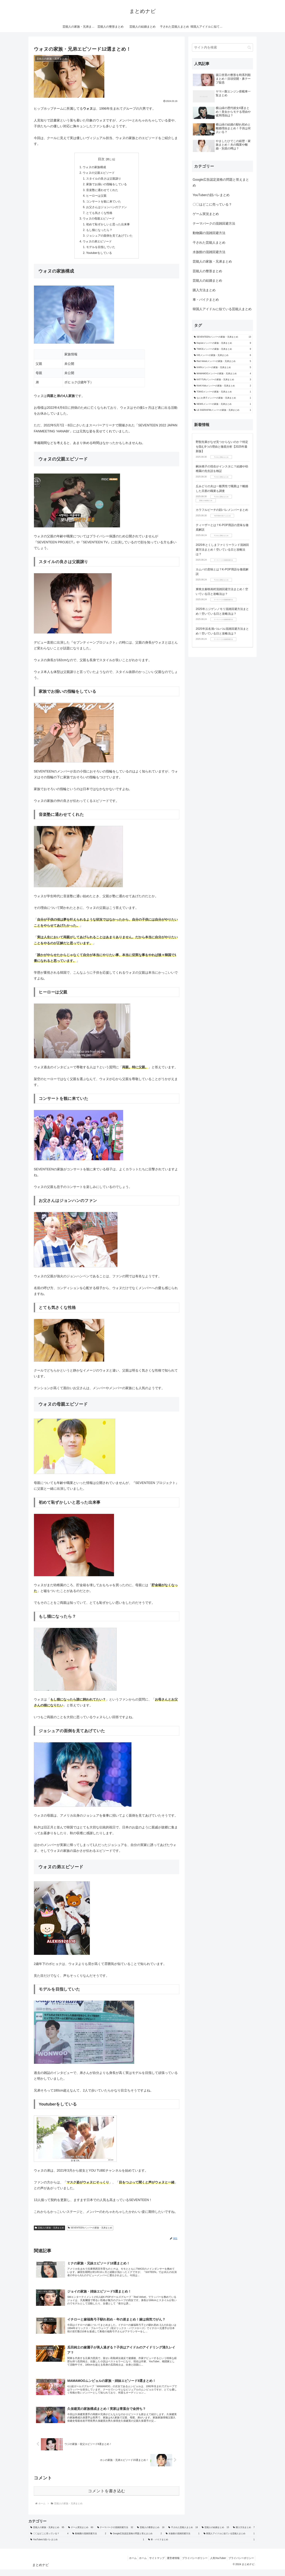  What do you see at coordinates (229, 2540) in the screenshot?
I see `[韓国人アイドルに似ている芸能人まとめ (1個の項目)]` at bounding box center [229, 2540].